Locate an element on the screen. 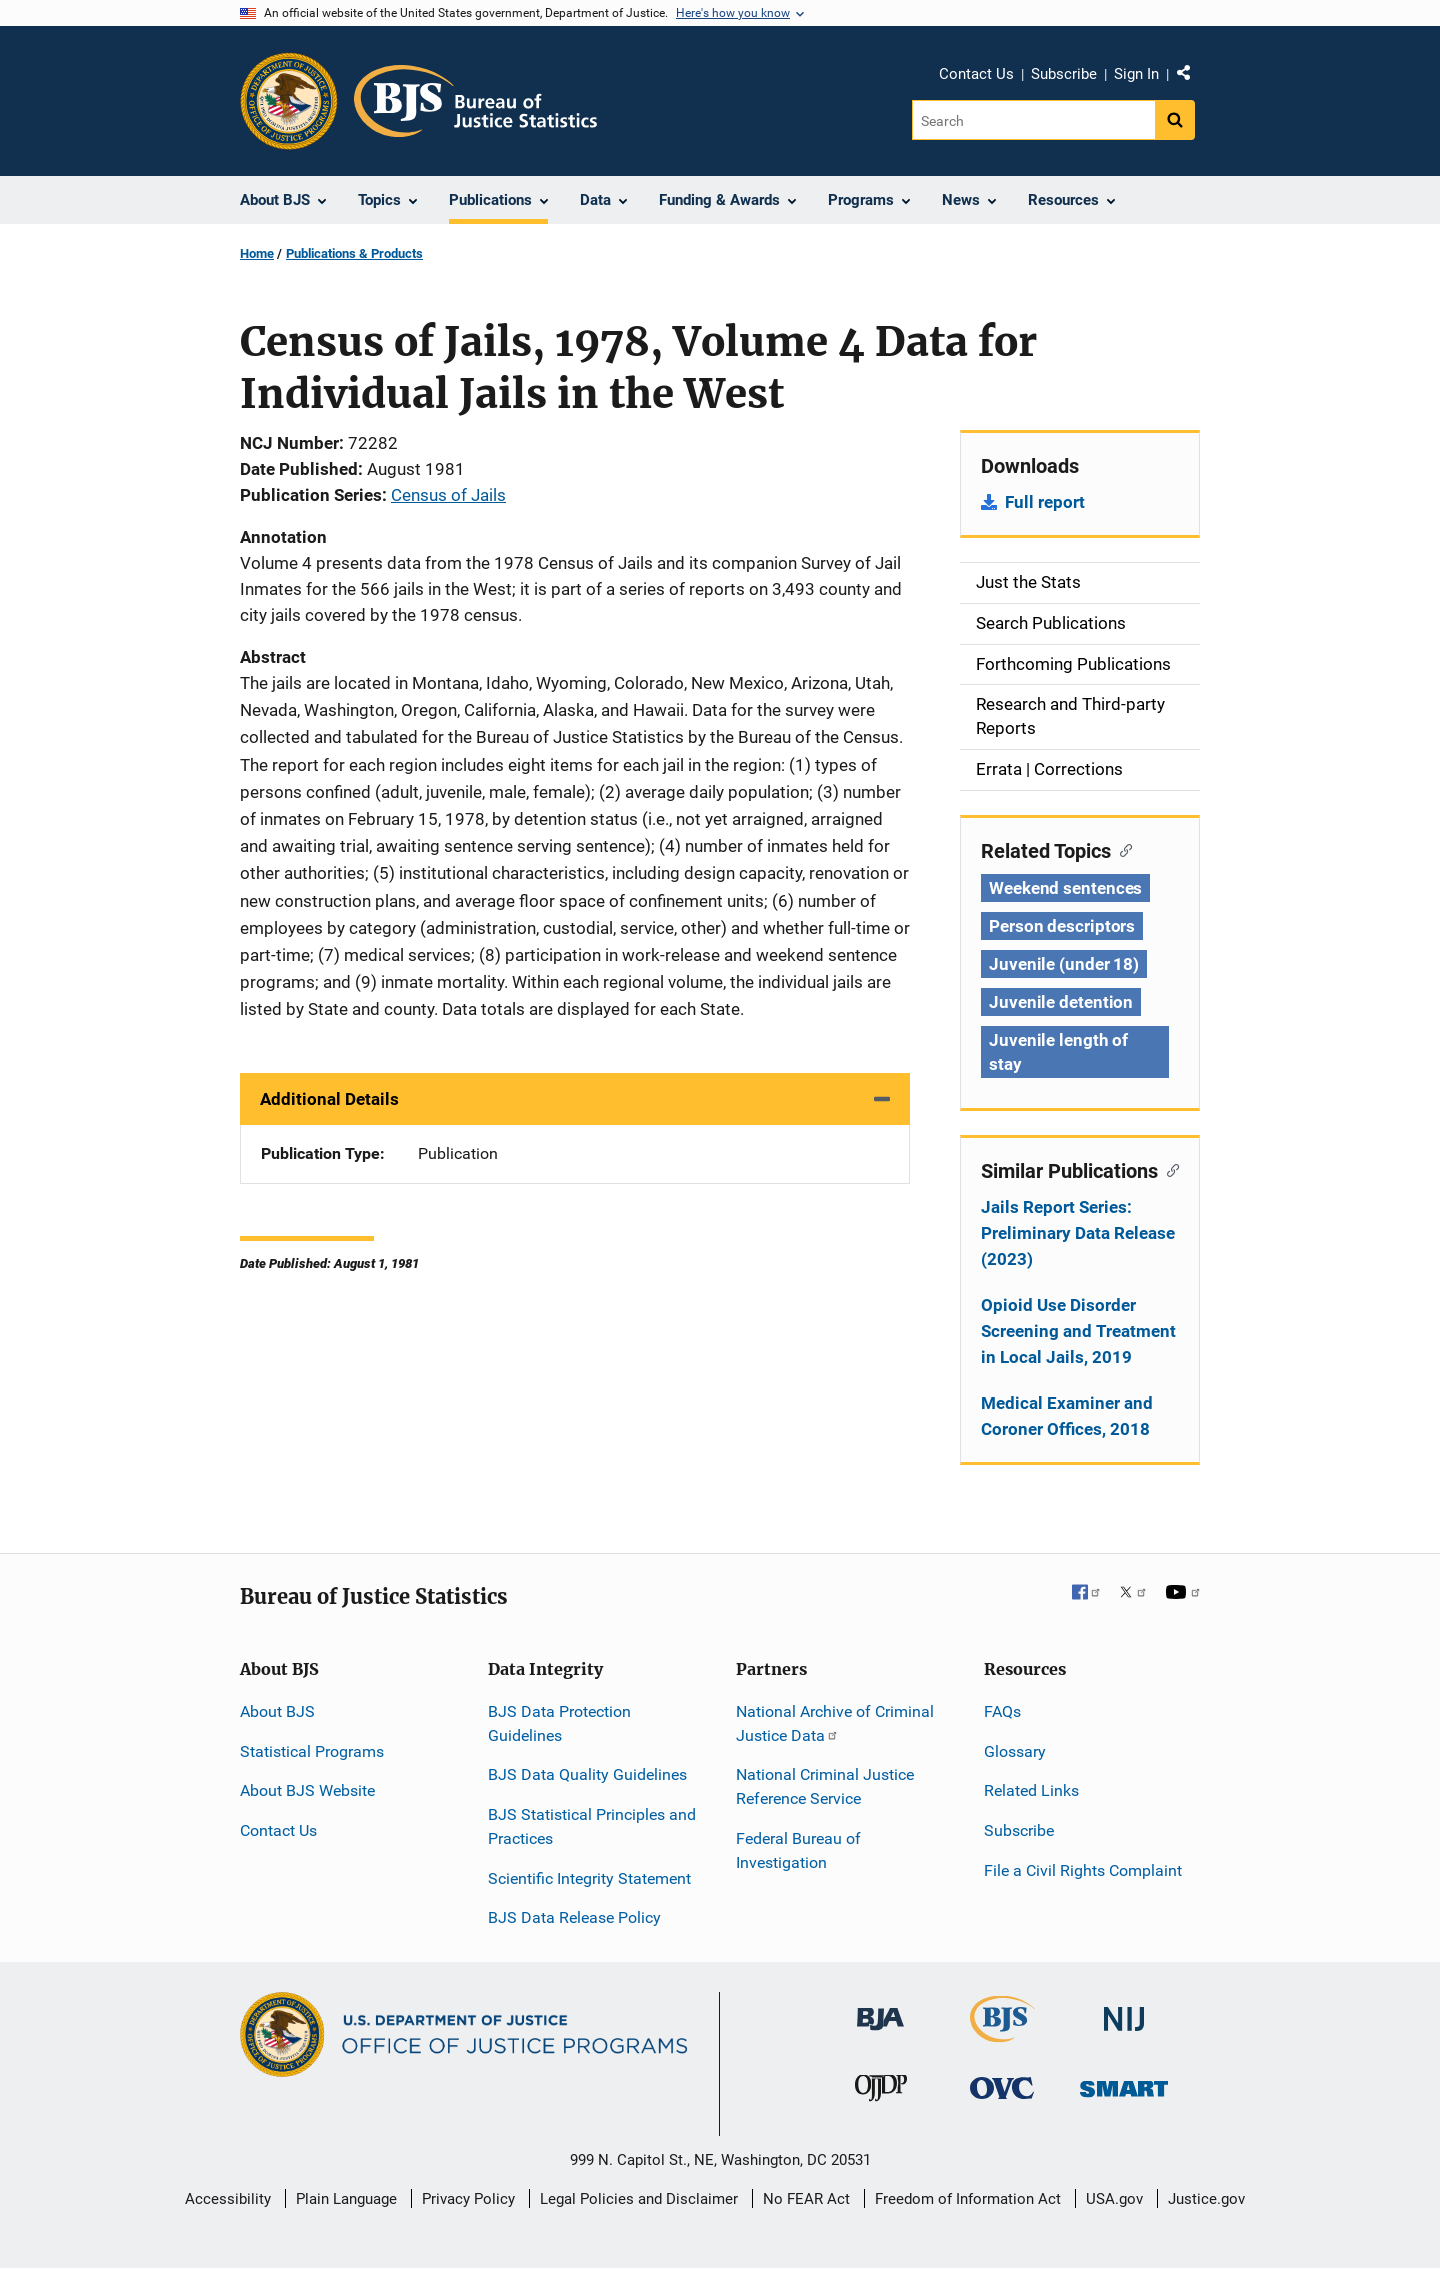 The image size is (1440, 2269). [Office of Sex Offender Sentencing, Monitoring, Apprehending, Registering, and Tracking] is located at coordinates (1124, 2083).